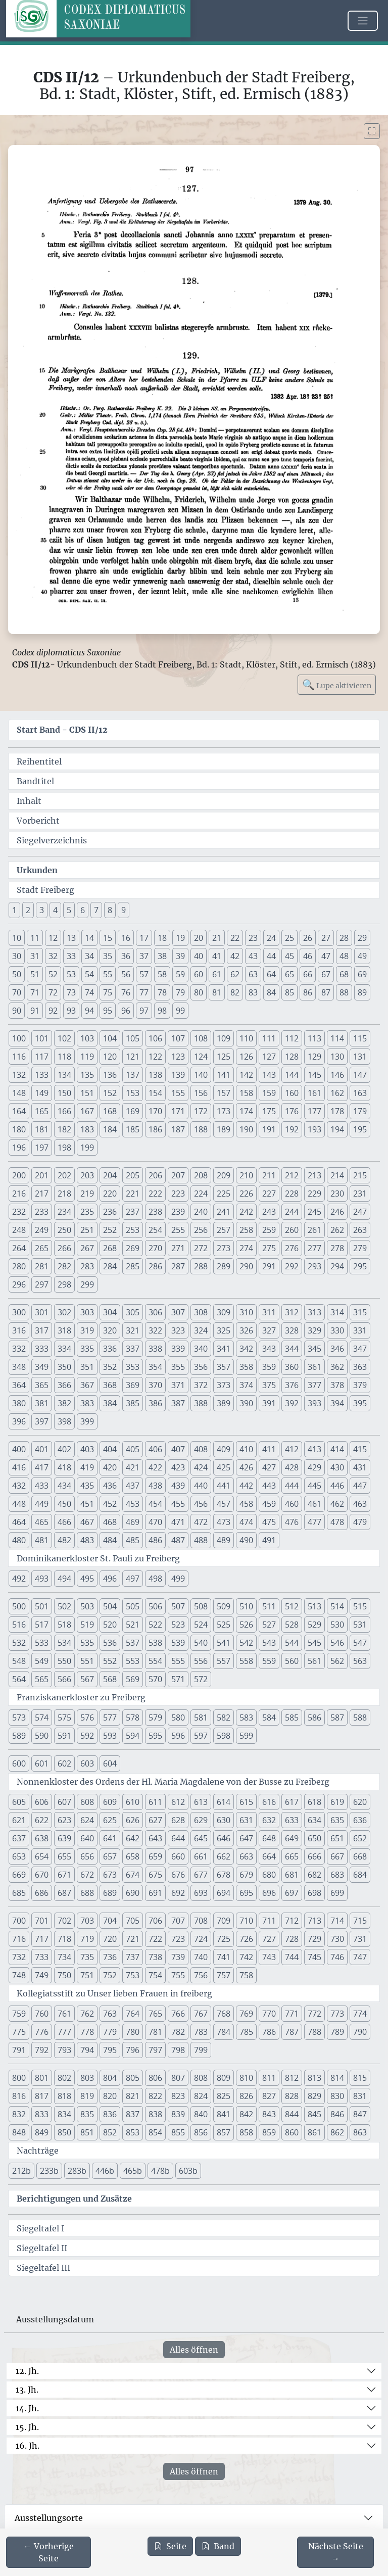 The image size is (388, 2576). What do you see at coordinates (87, 1801) in the screenshot?
I see `608 [button]` at bounding box center [87, 1801].